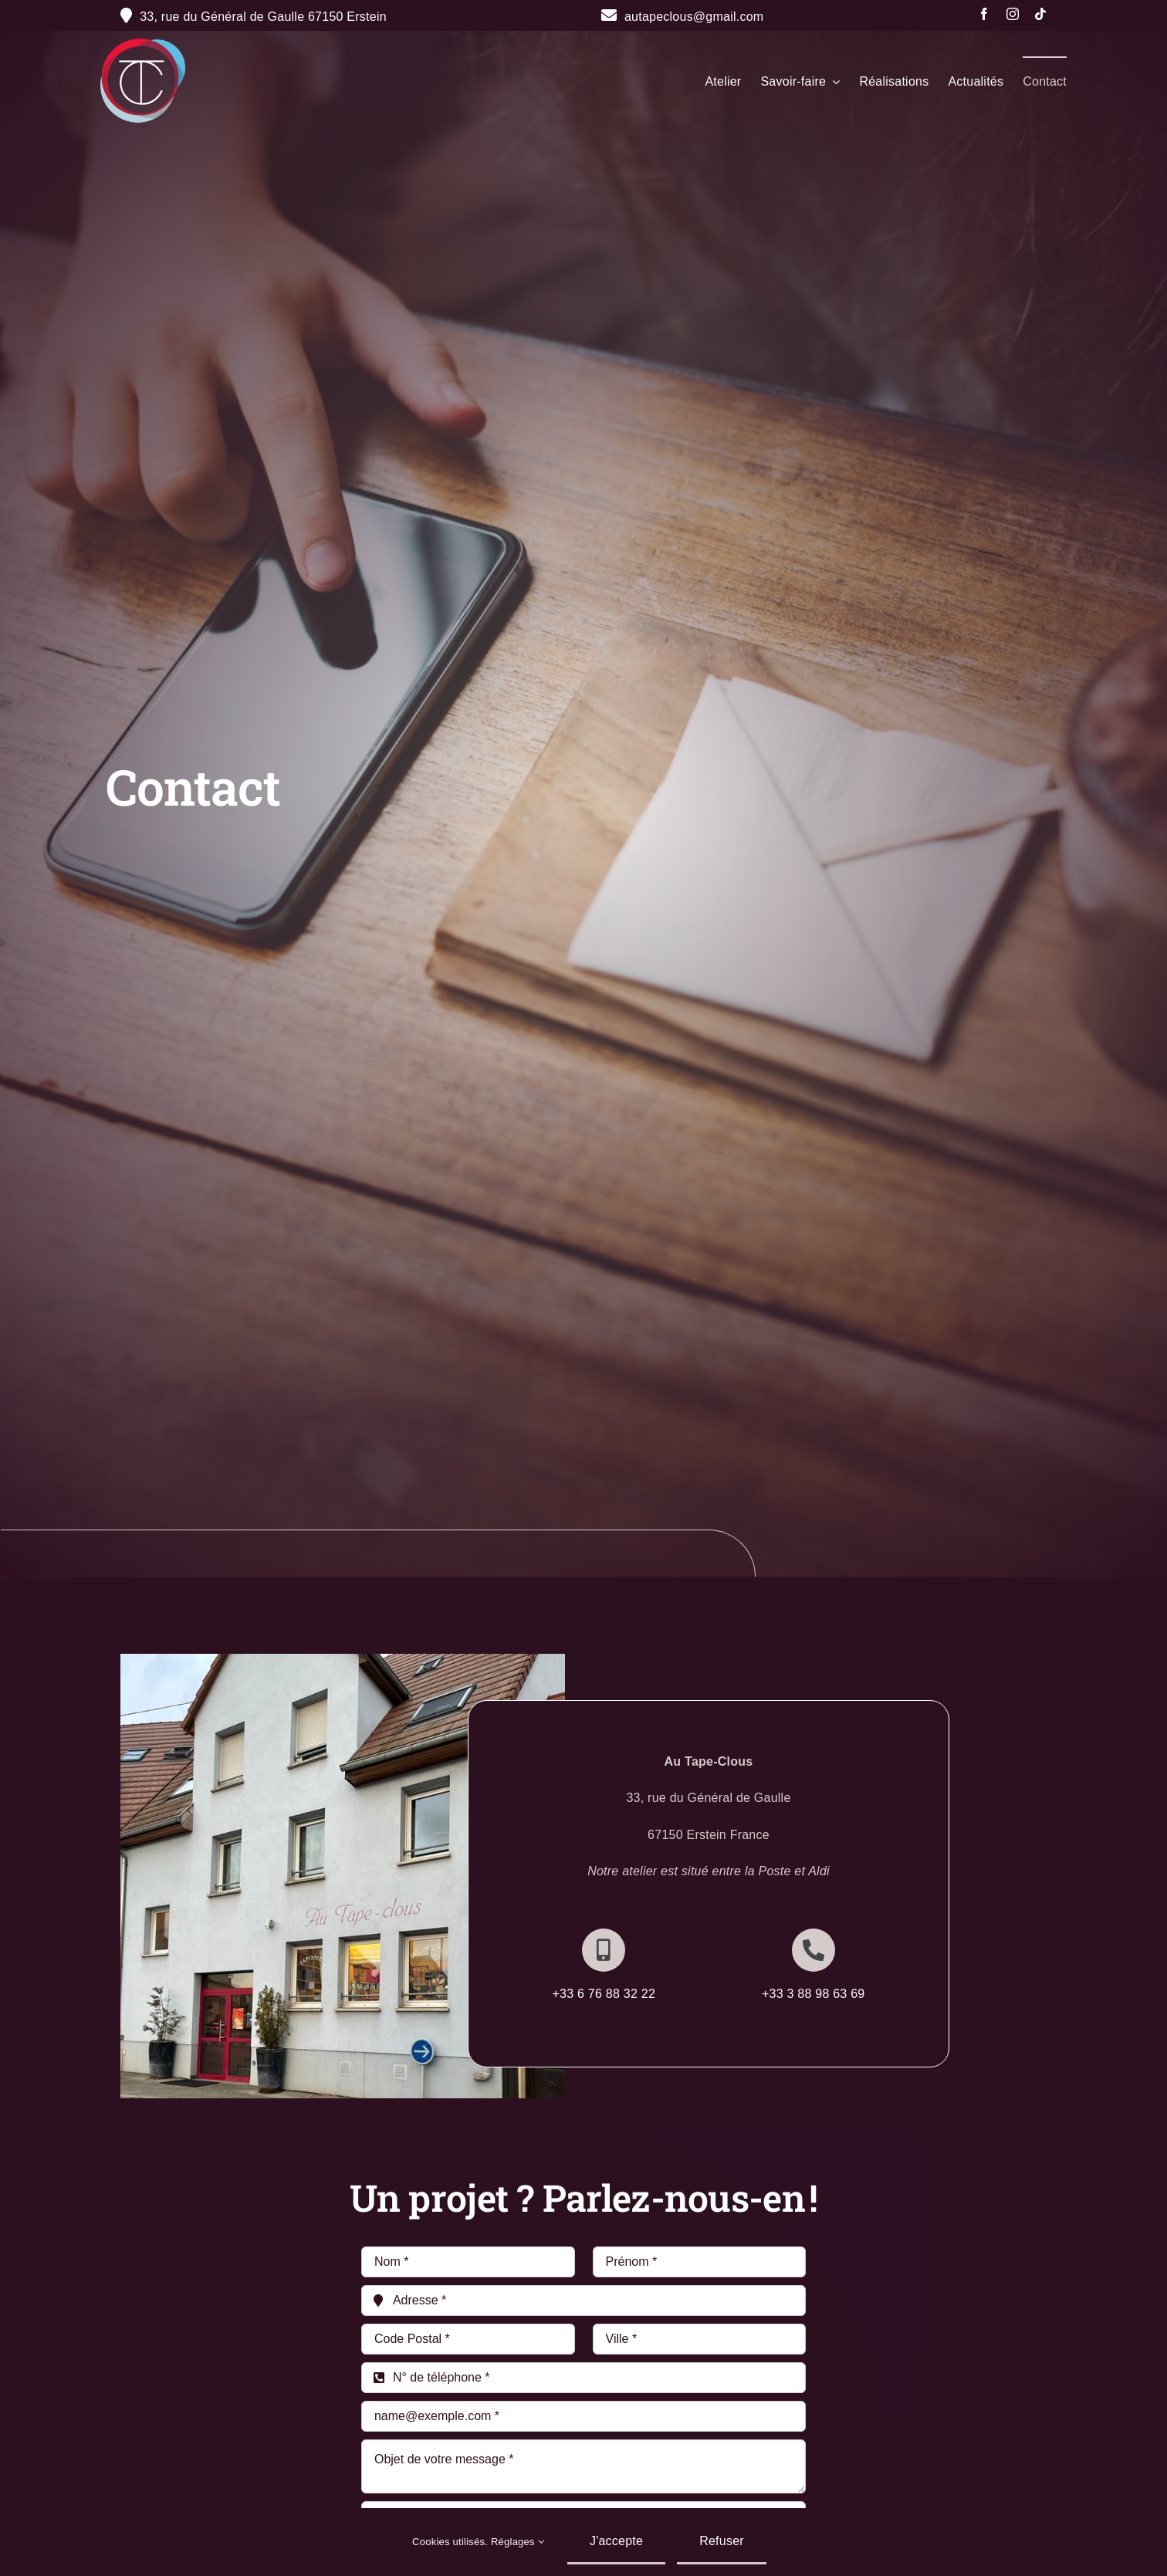 The image size is (1167, 2576). What do you see at coordinates (616, 2540) in the screenshot?
I see `J'accepte` at bounding box center [616, 2540].